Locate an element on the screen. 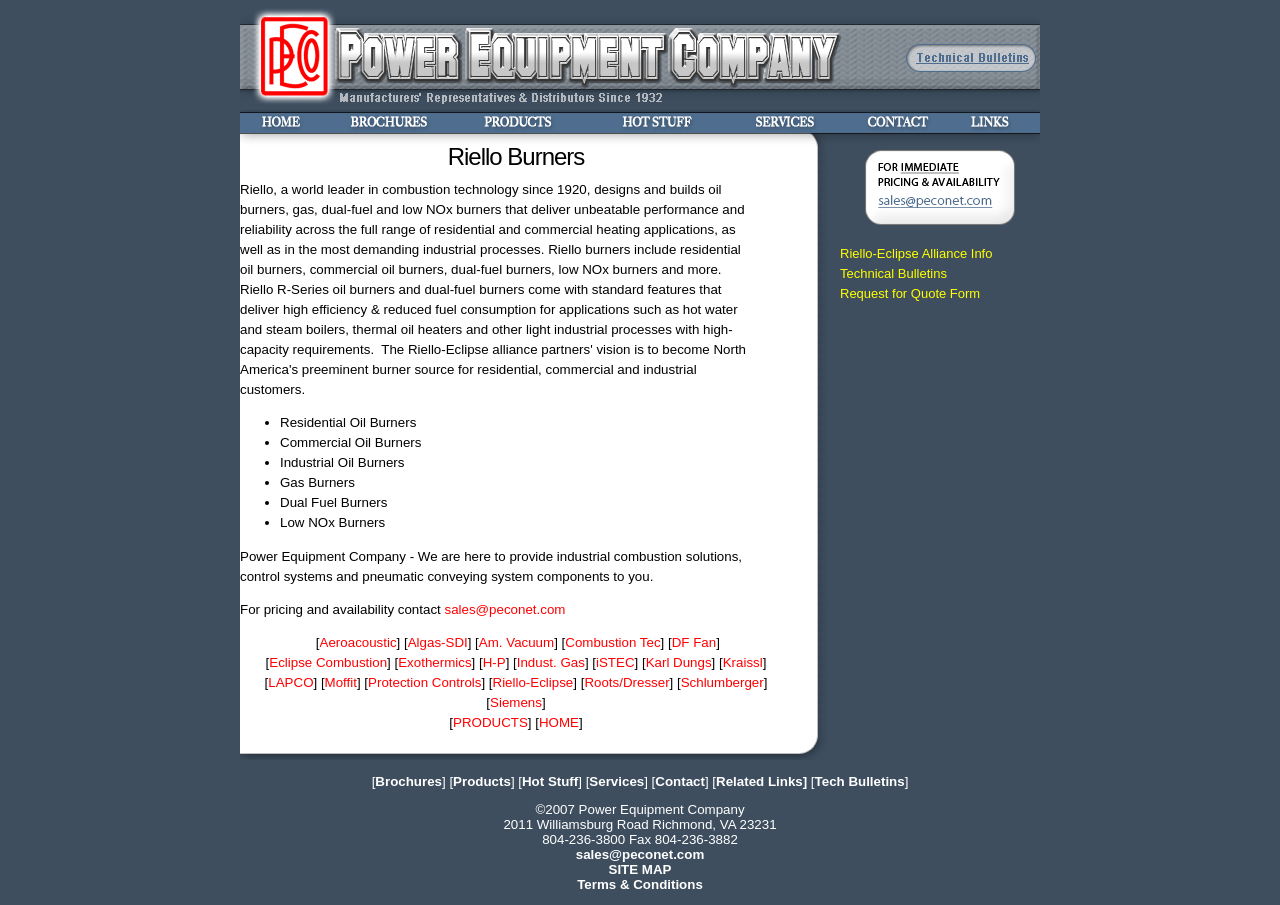  Exothermics is located at coordinates (434, 662).